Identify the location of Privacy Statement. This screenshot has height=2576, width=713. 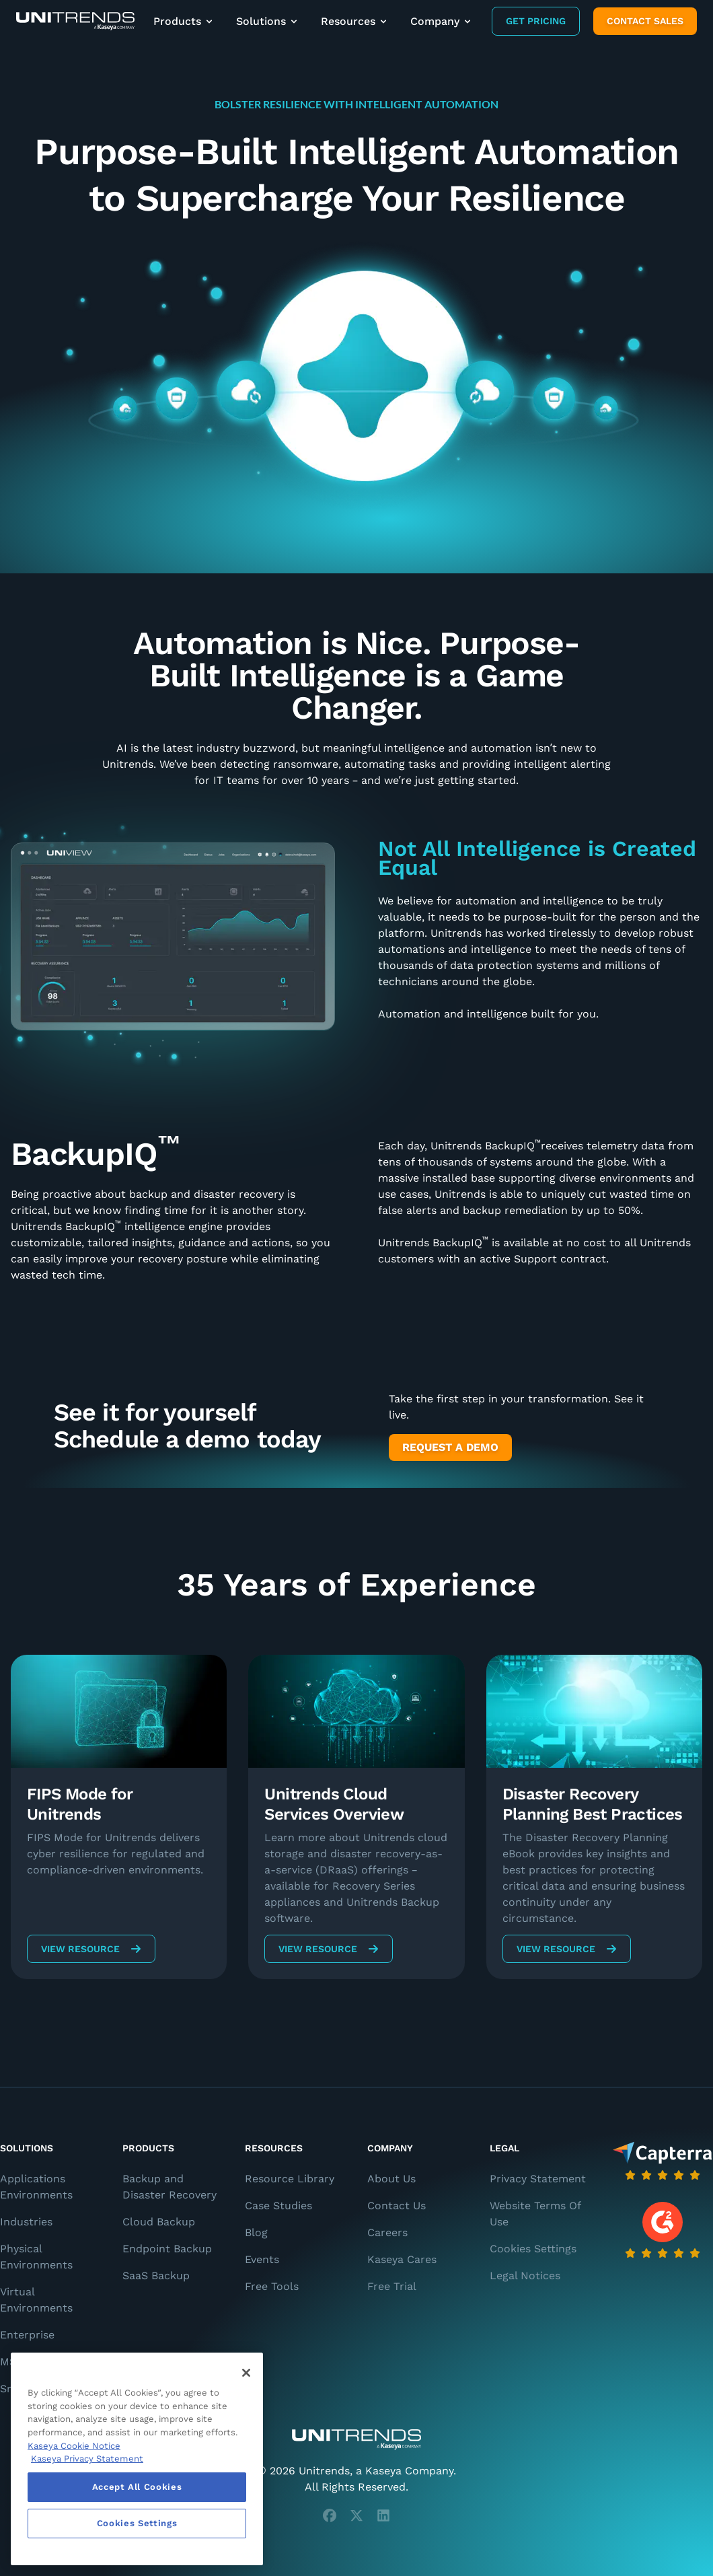
(538, 2178).